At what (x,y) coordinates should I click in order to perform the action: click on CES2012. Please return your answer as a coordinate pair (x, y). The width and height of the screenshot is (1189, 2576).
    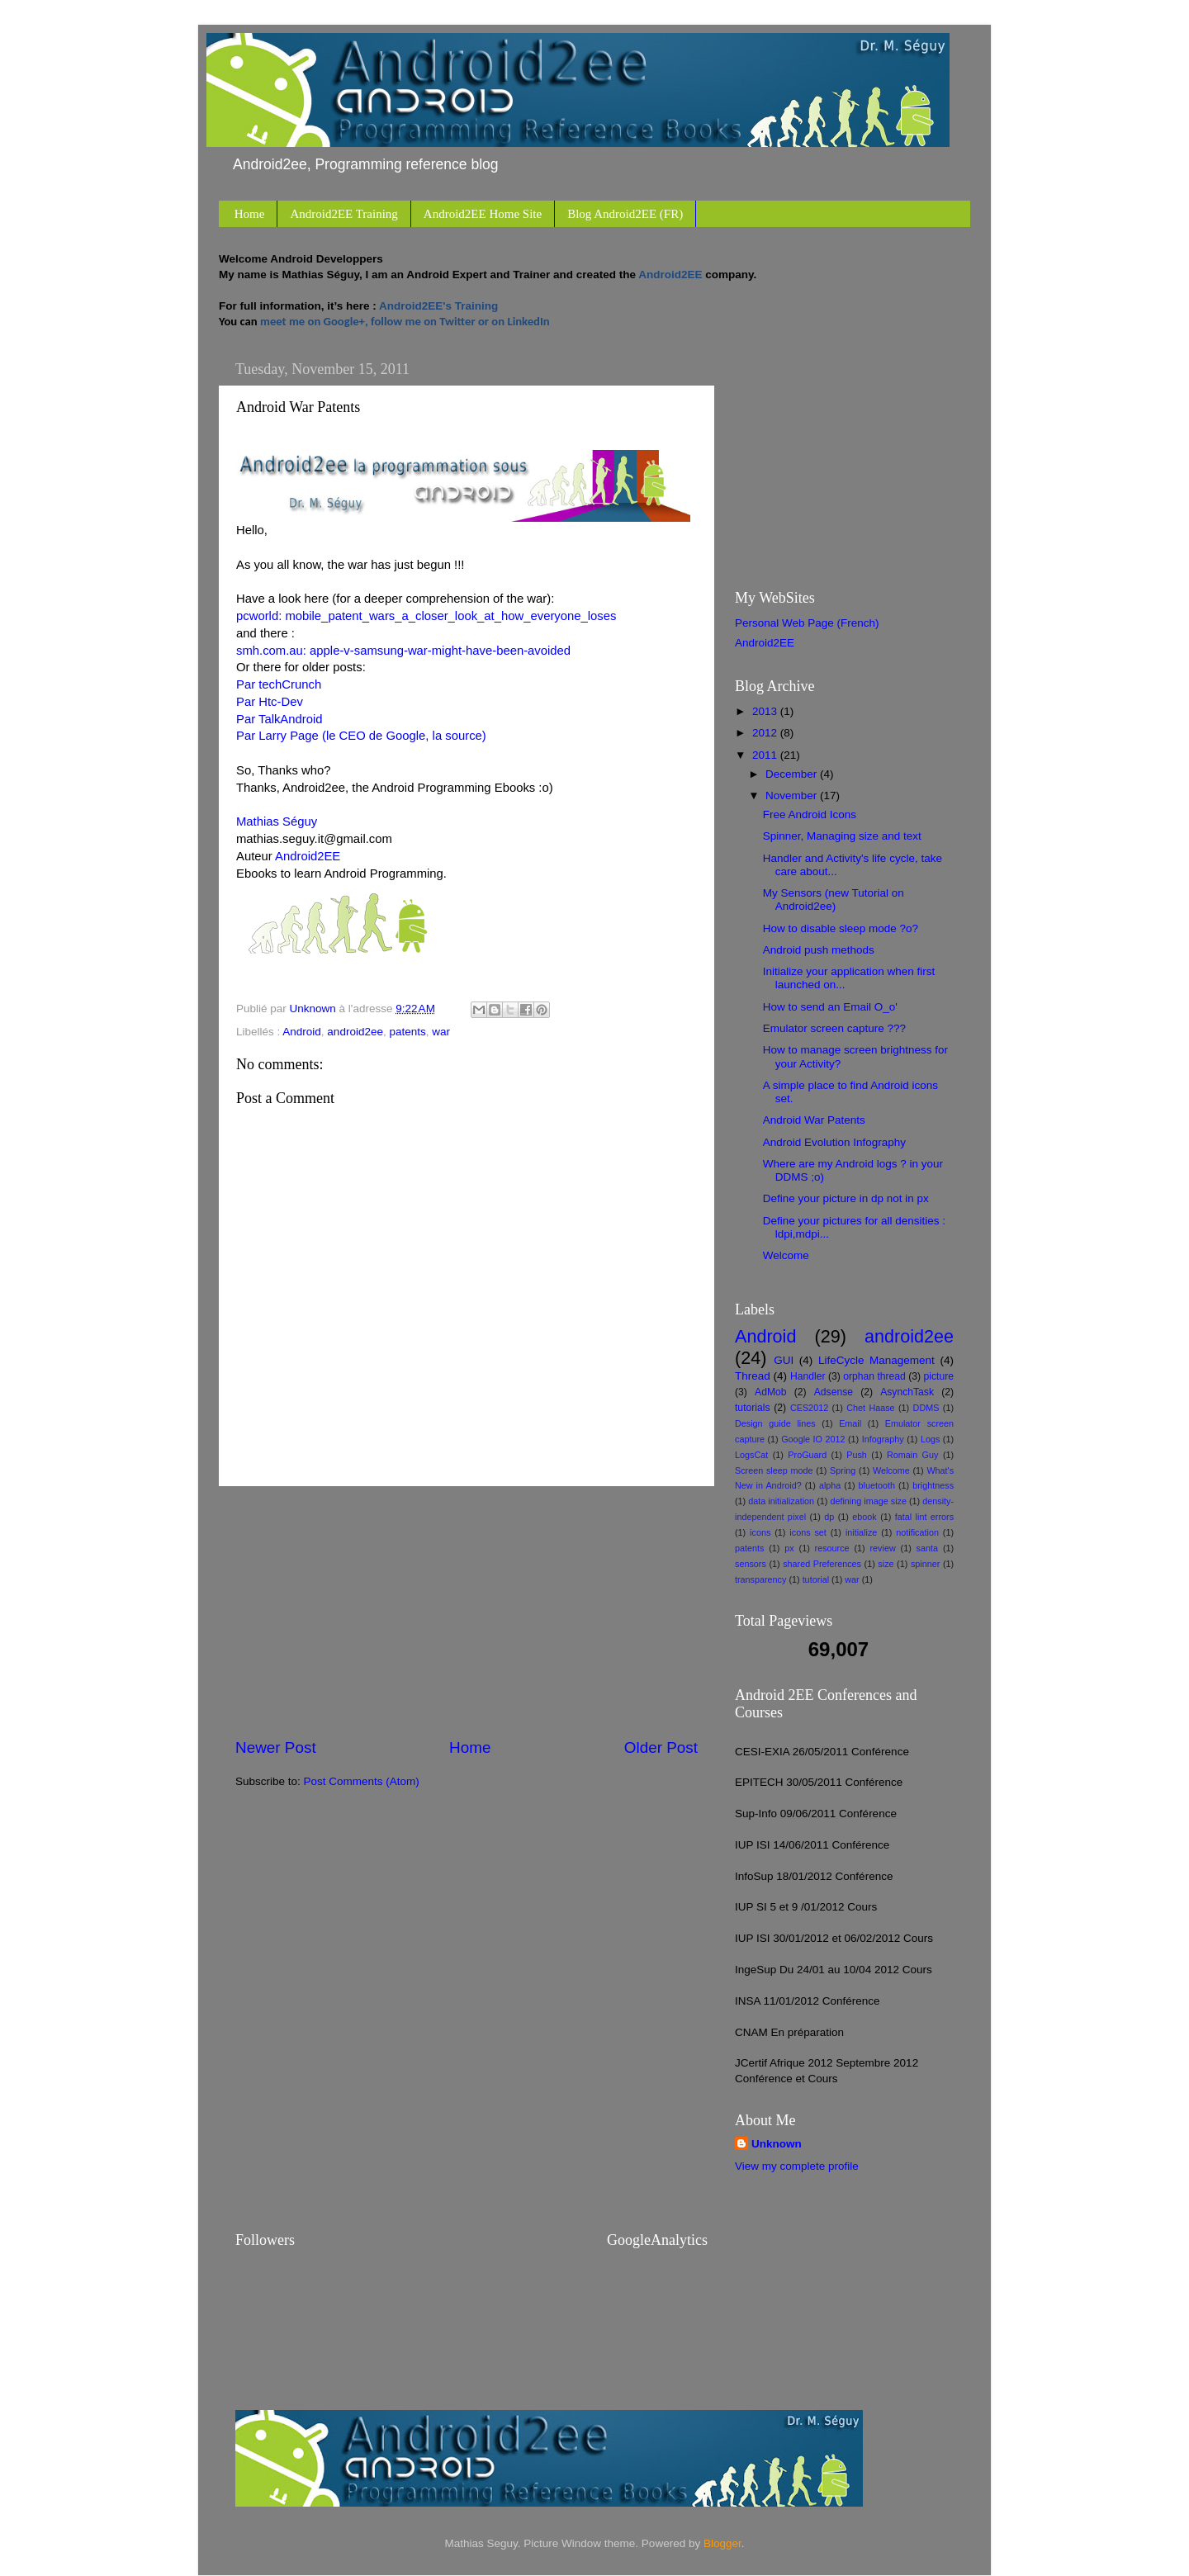
    Looking at the image, I should click on (809, 1408).